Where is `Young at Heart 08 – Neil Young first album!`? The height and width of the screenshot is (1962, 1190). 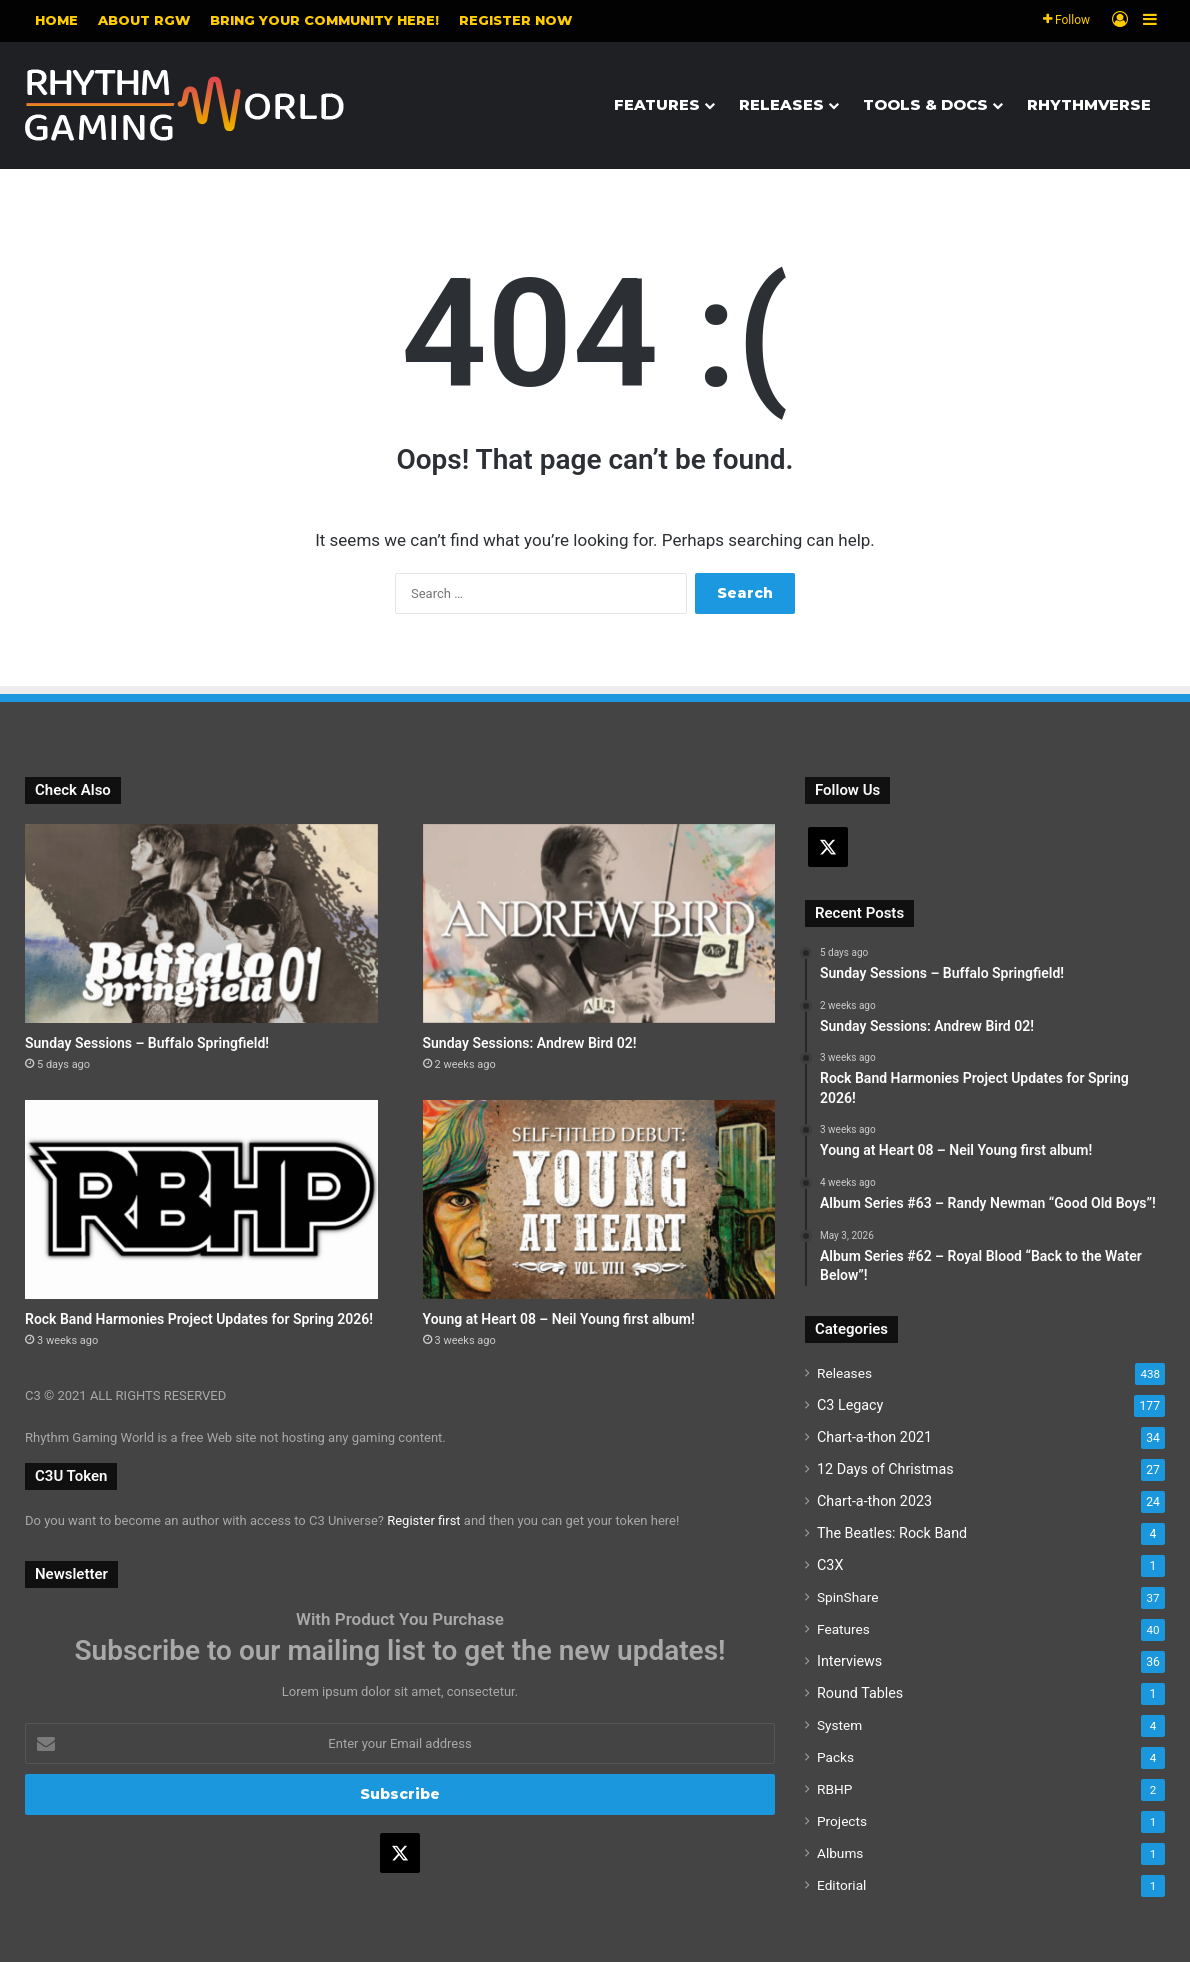 Young at Heart 08 – Neil Young first album! is located at coordinates (559, 1319).